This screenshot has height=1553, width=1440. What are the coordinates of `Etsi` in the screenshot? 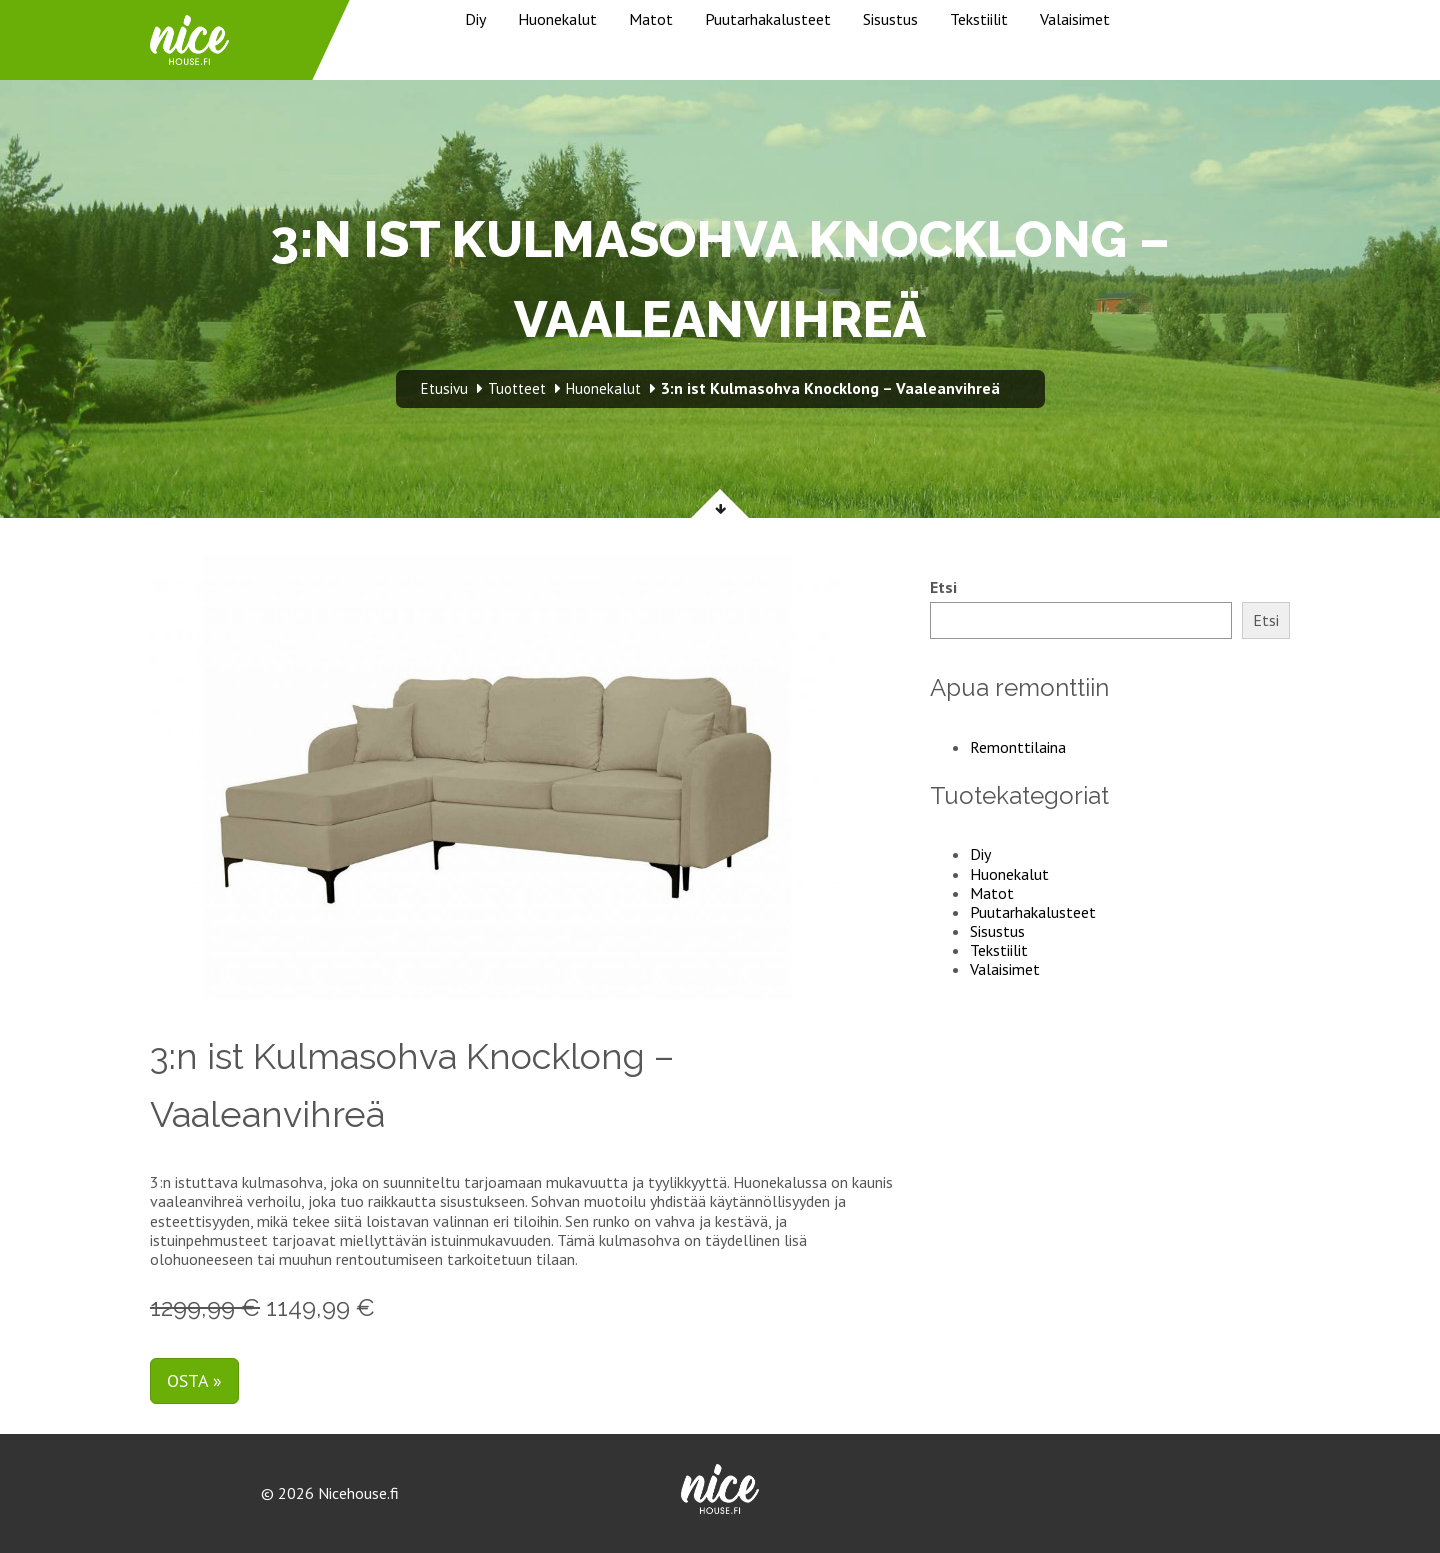 It's located at (943, 587).